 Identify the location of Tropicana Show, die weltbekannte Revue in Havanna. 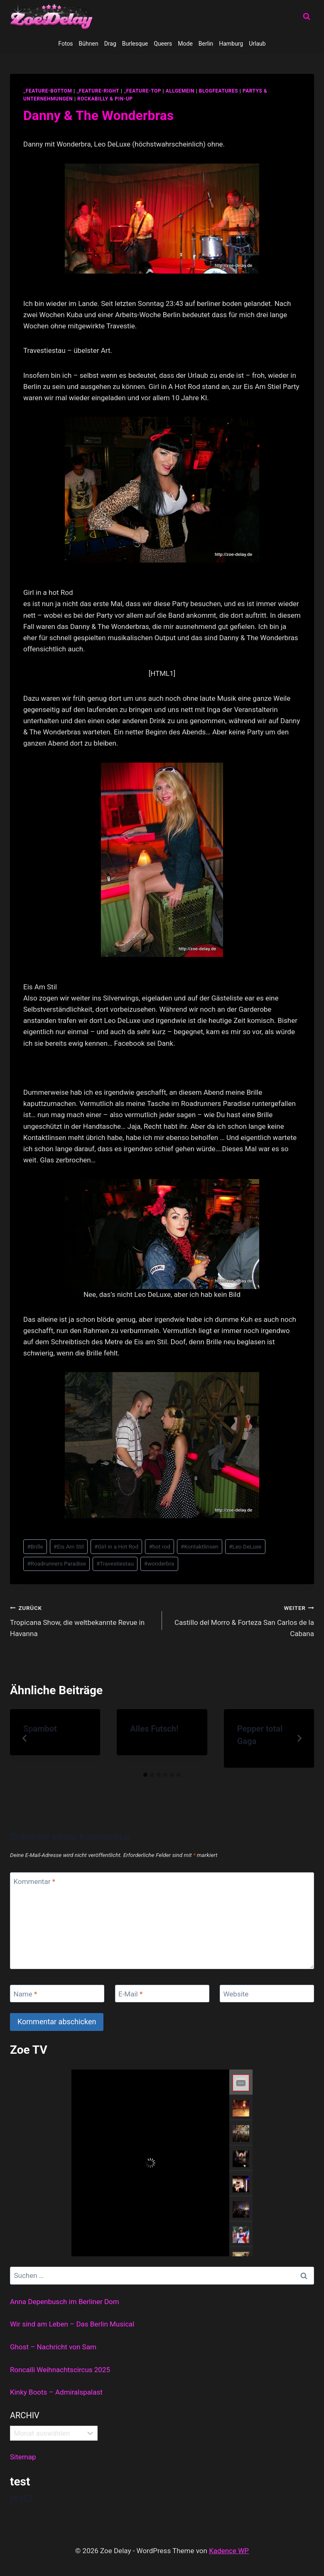
(82, 1620).